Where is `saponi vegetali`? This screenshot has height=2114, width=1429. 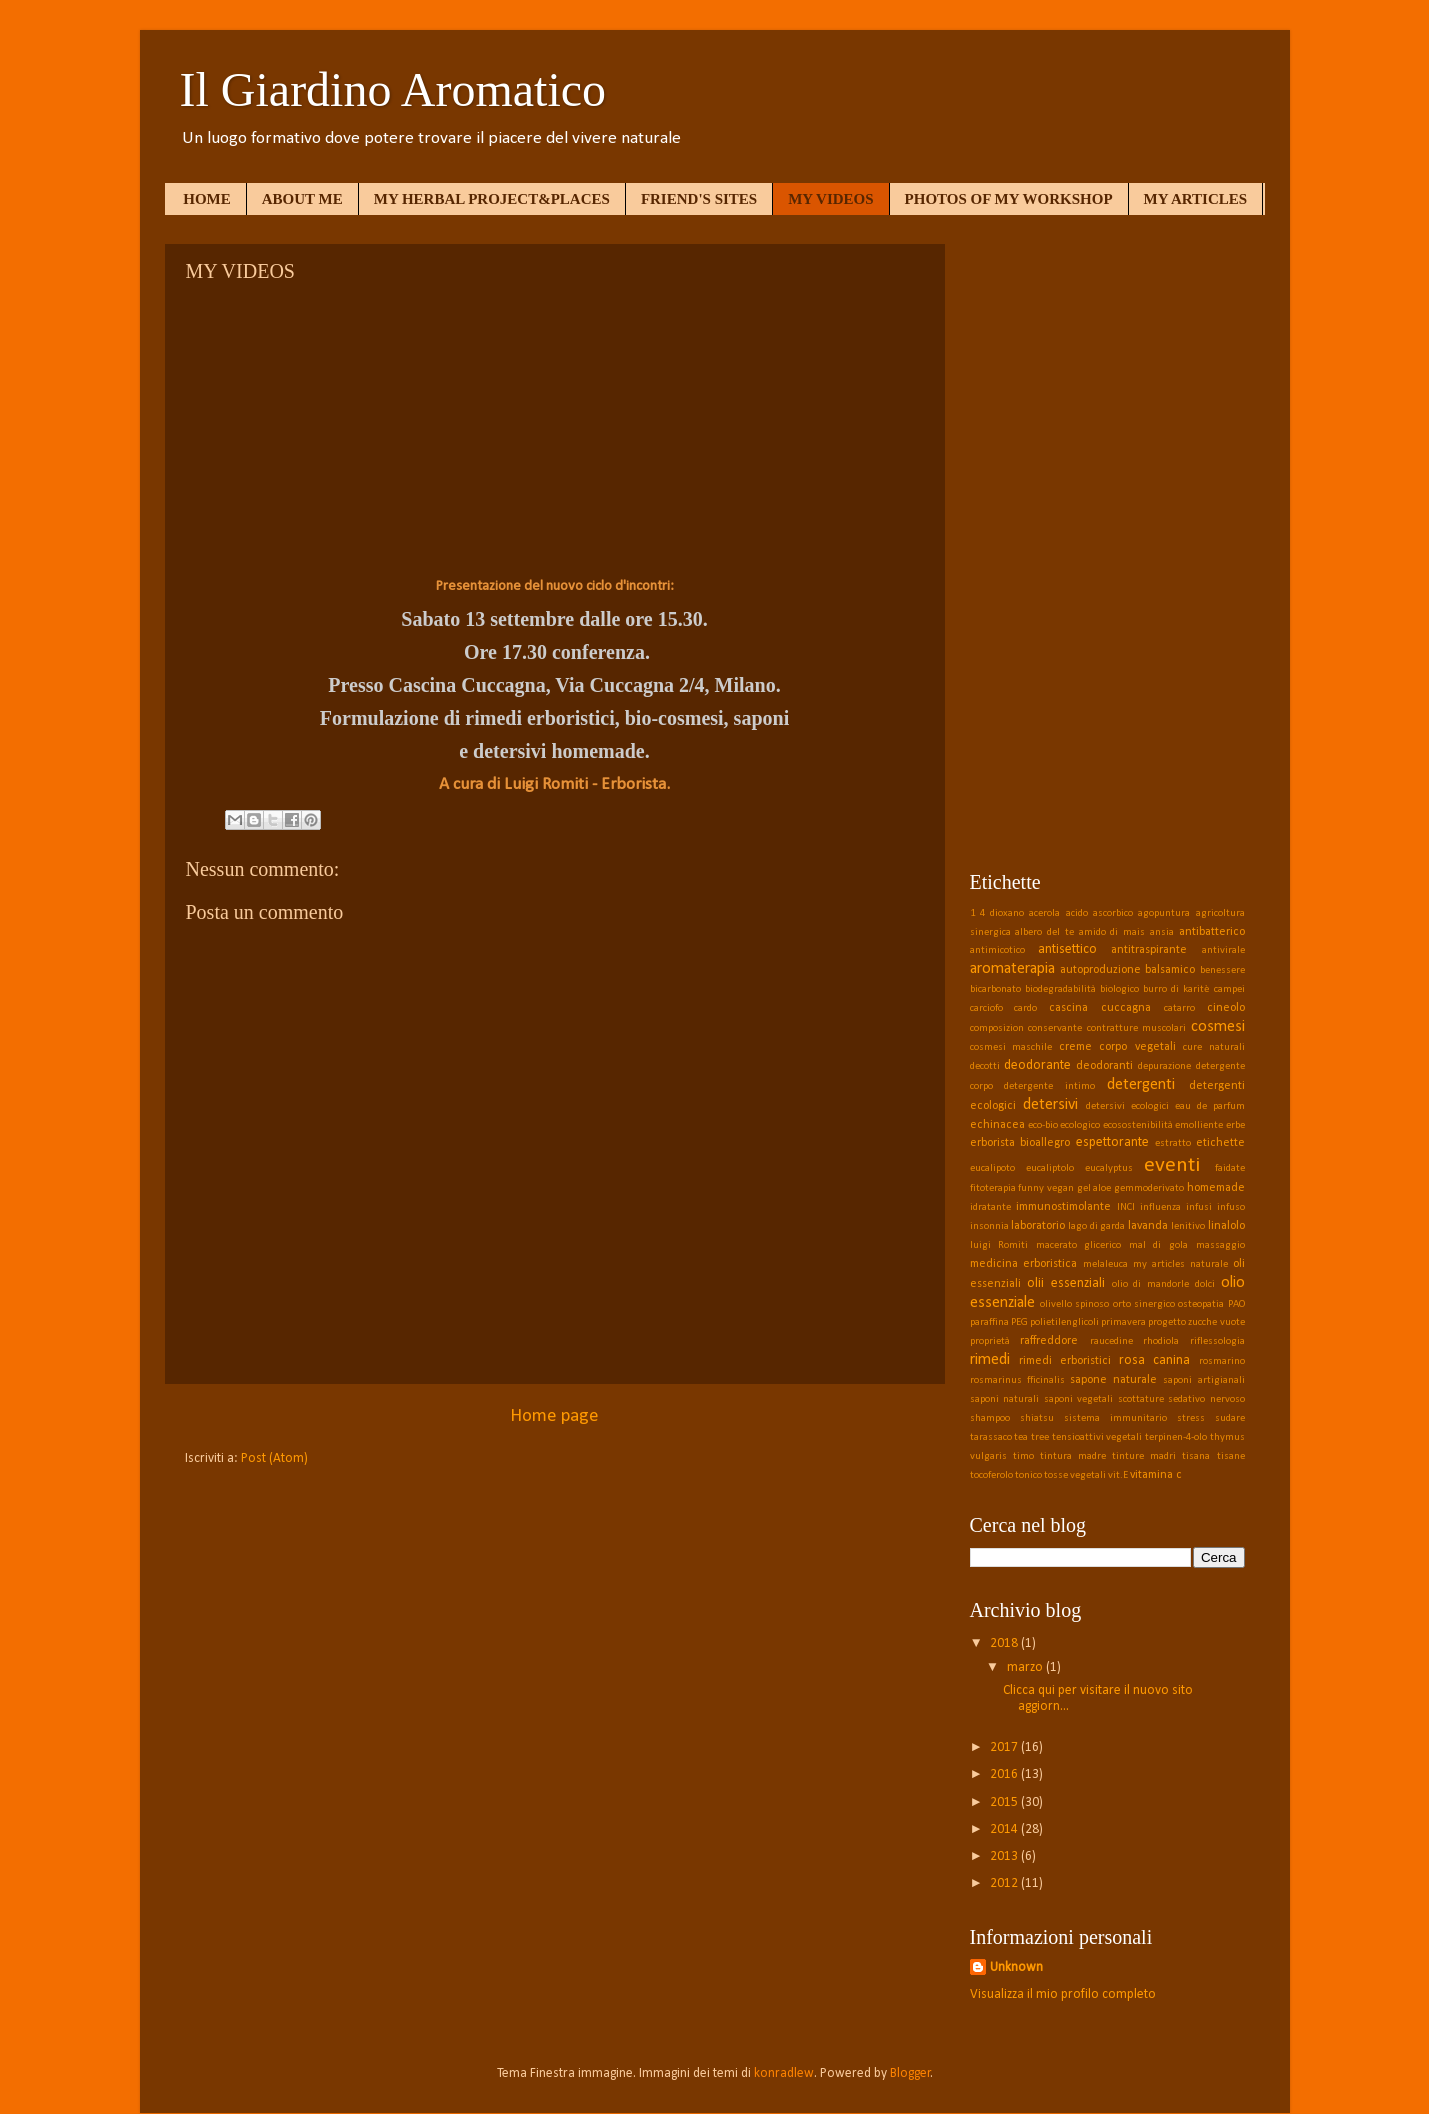
saponi vegetali is located at coordinates (1079, 1399).